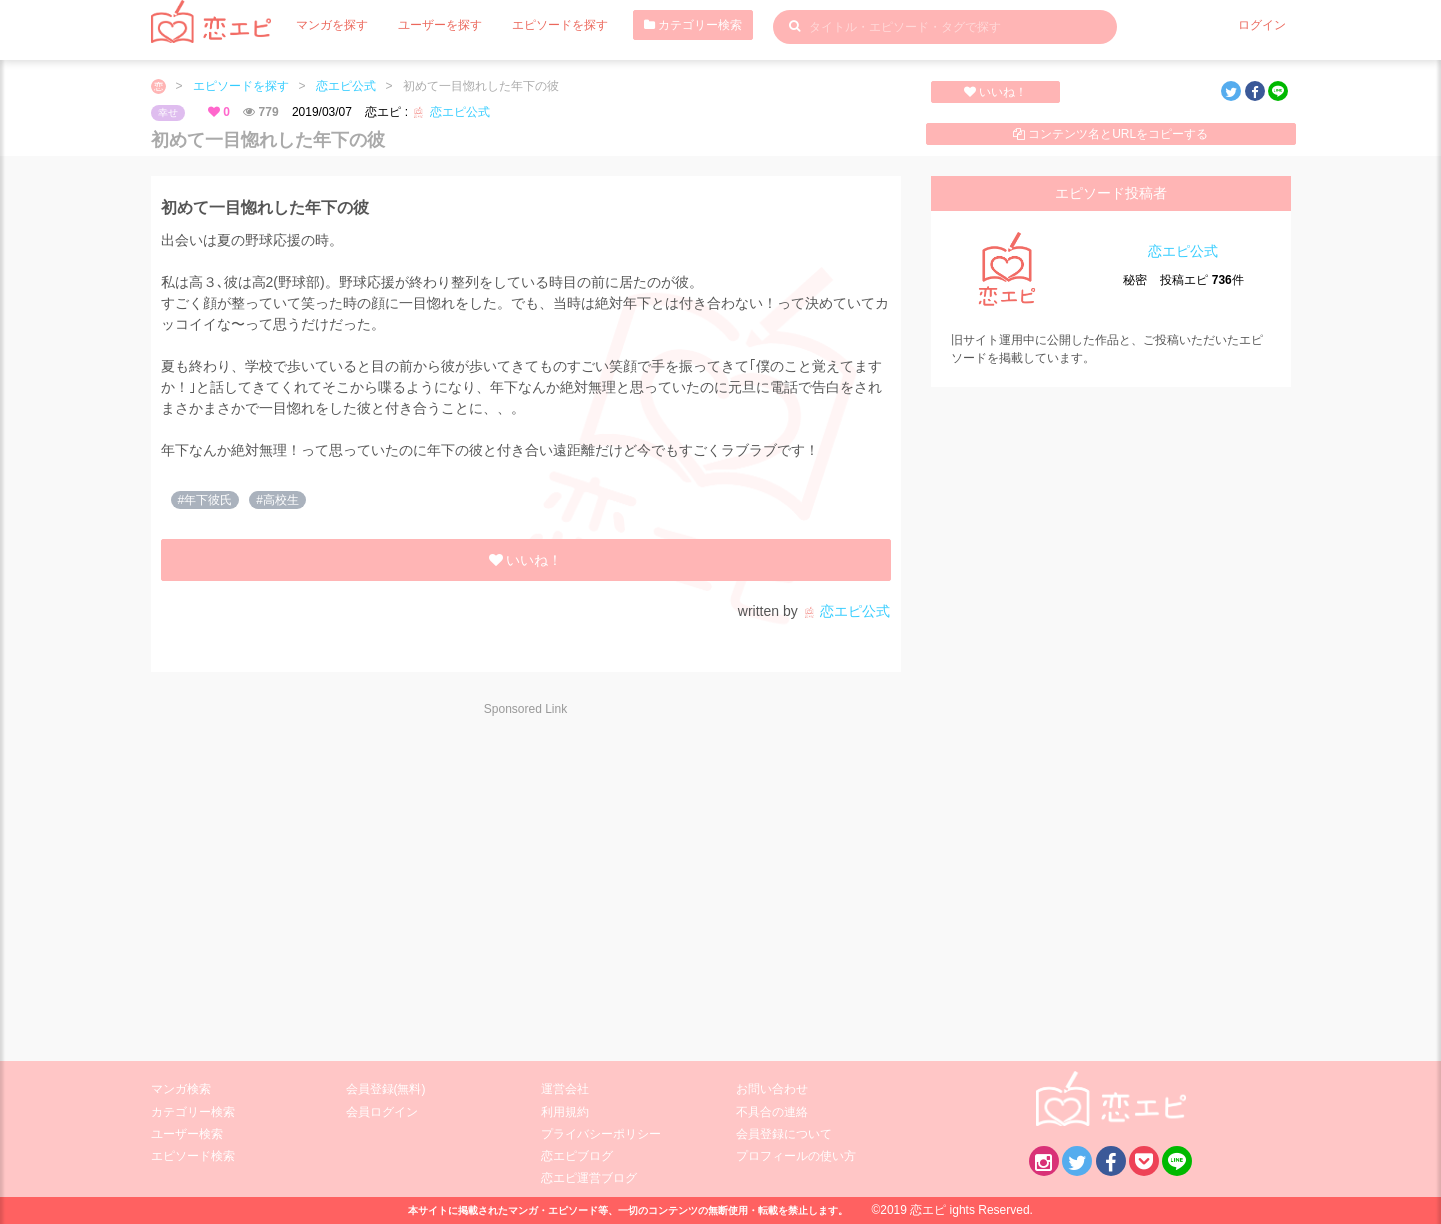  I want to click on 会員登録(無料), so click(386, 1089).